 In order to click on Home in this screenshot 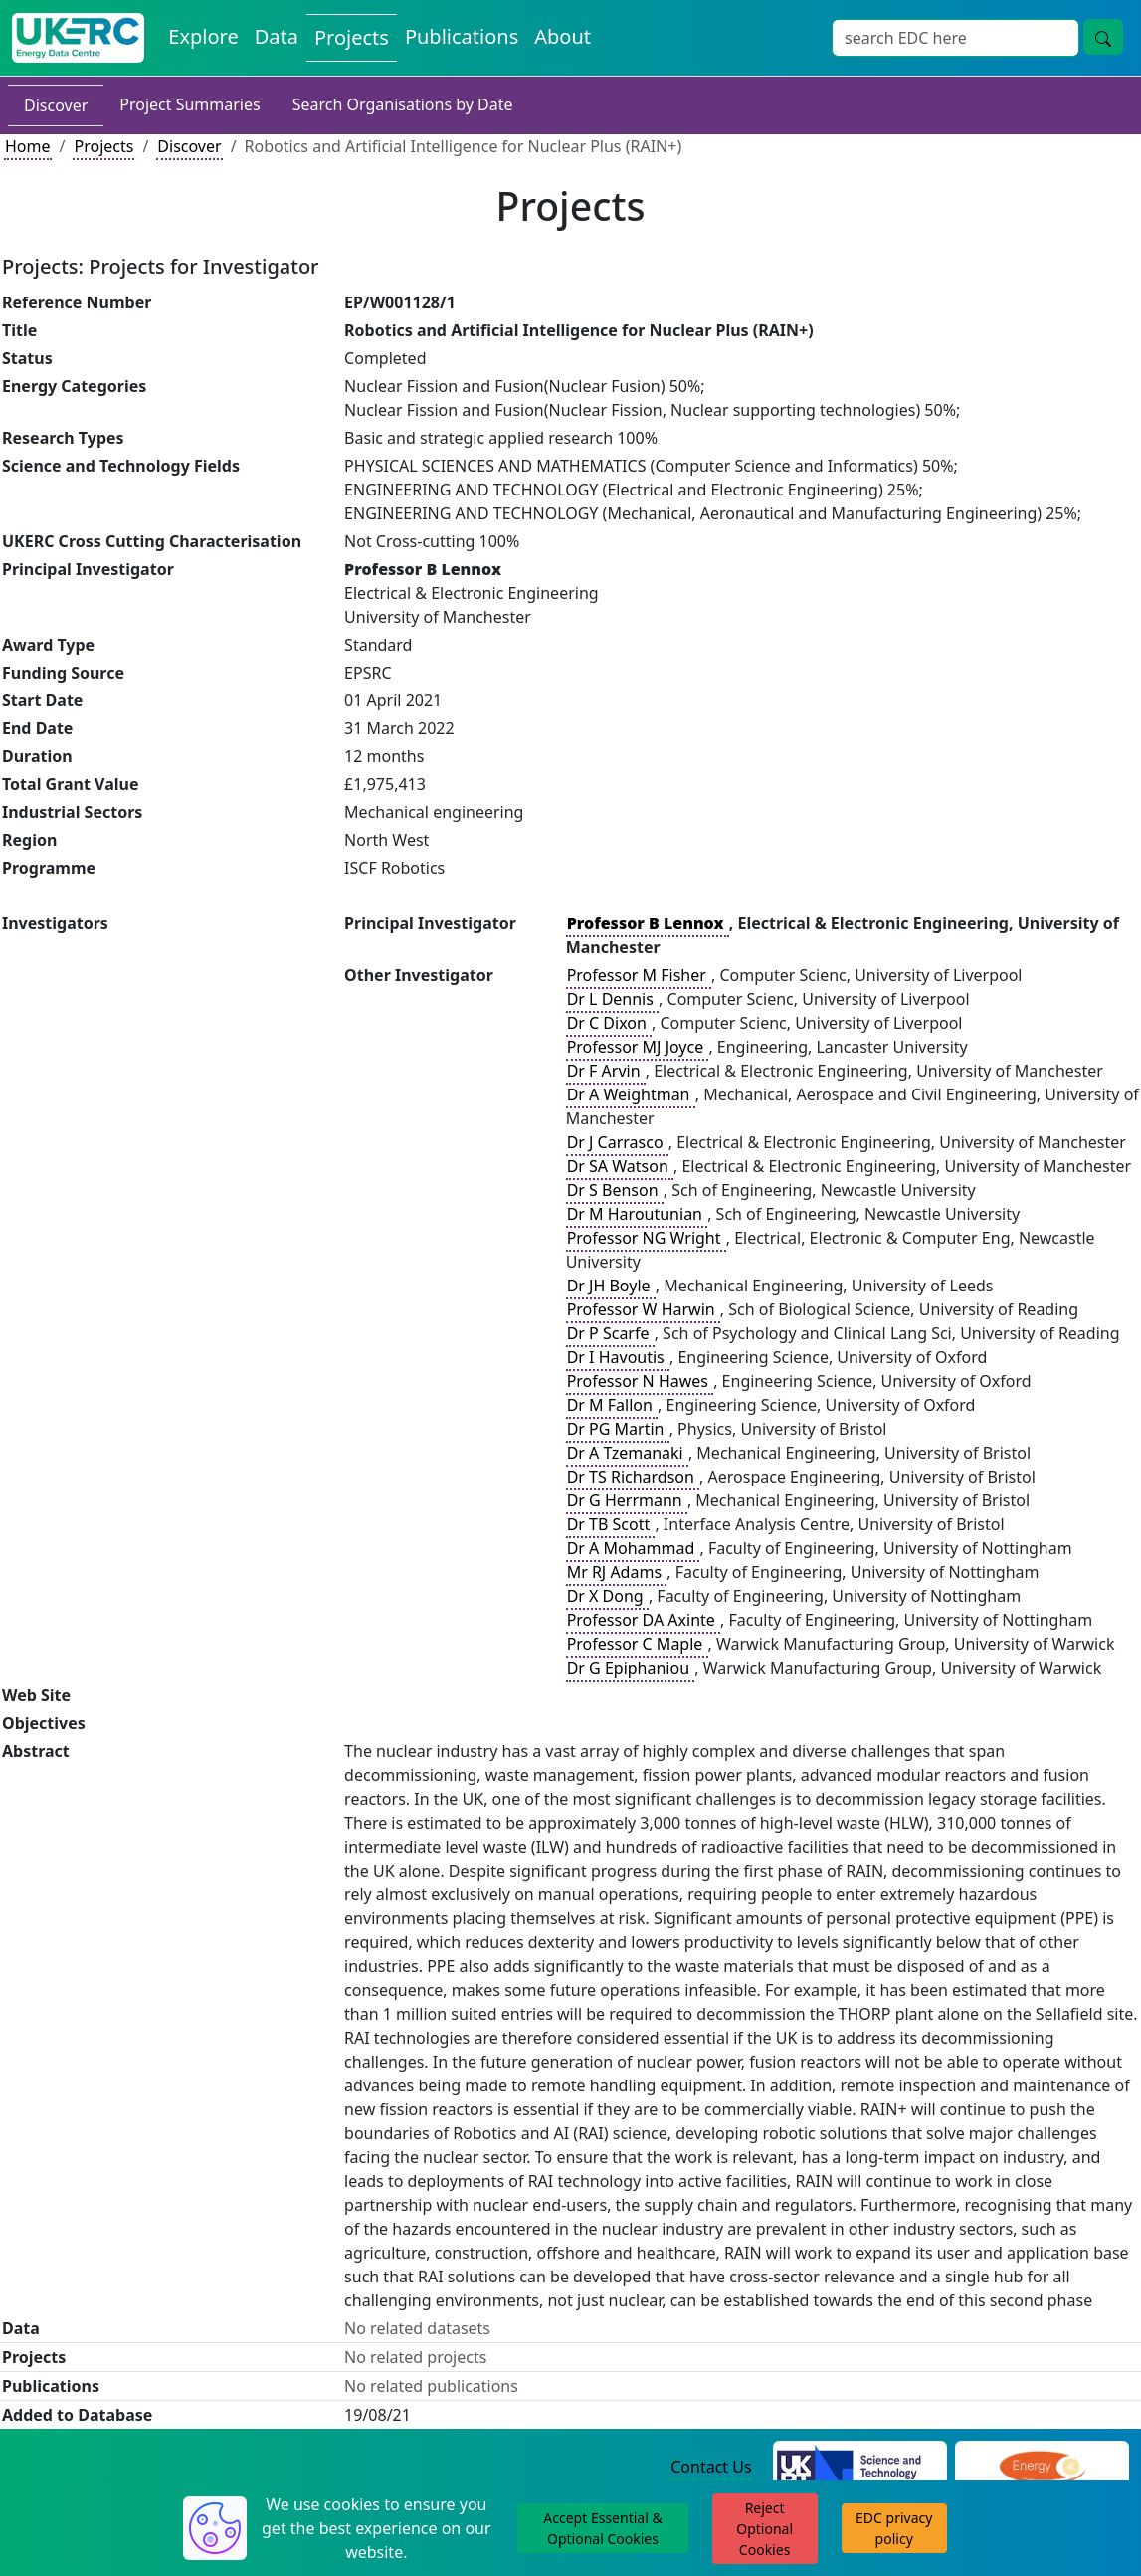, I will do `click(28, 146)`.